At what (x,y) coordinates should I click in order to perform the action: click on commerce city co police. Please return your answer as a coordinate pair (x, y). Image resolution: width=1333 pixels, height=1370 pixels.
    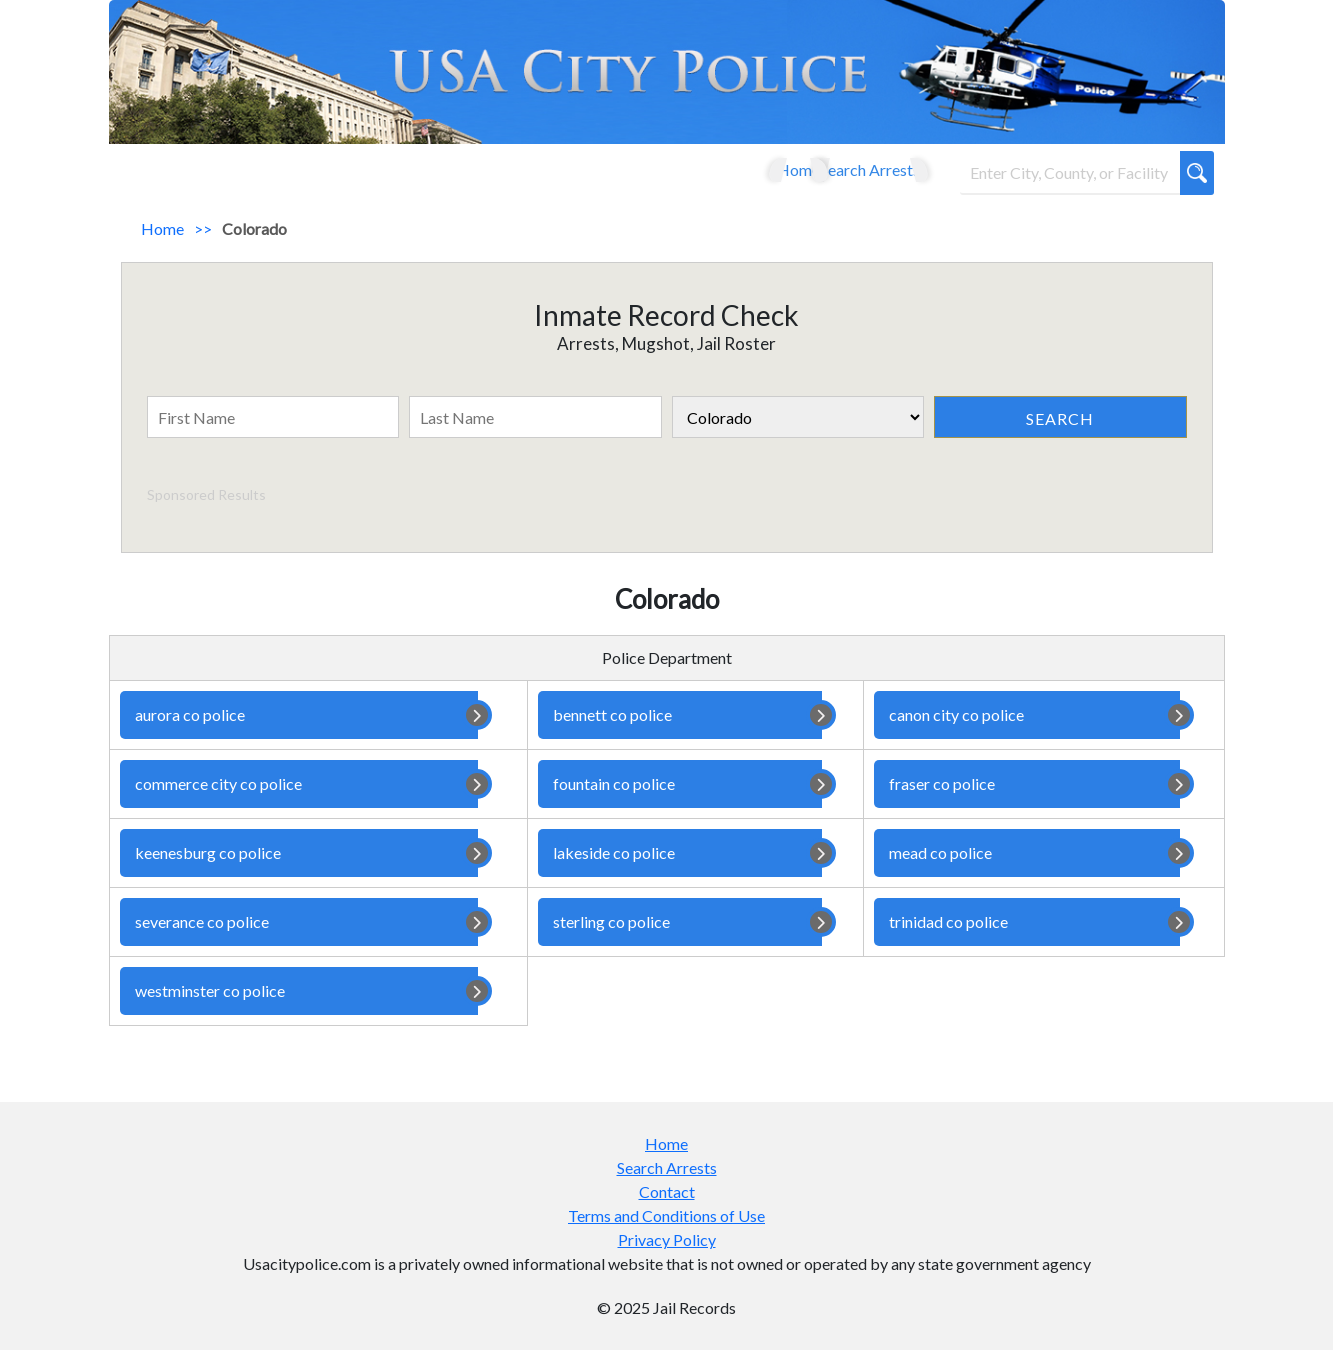
    Looking at the image, I should click on (299, 804).